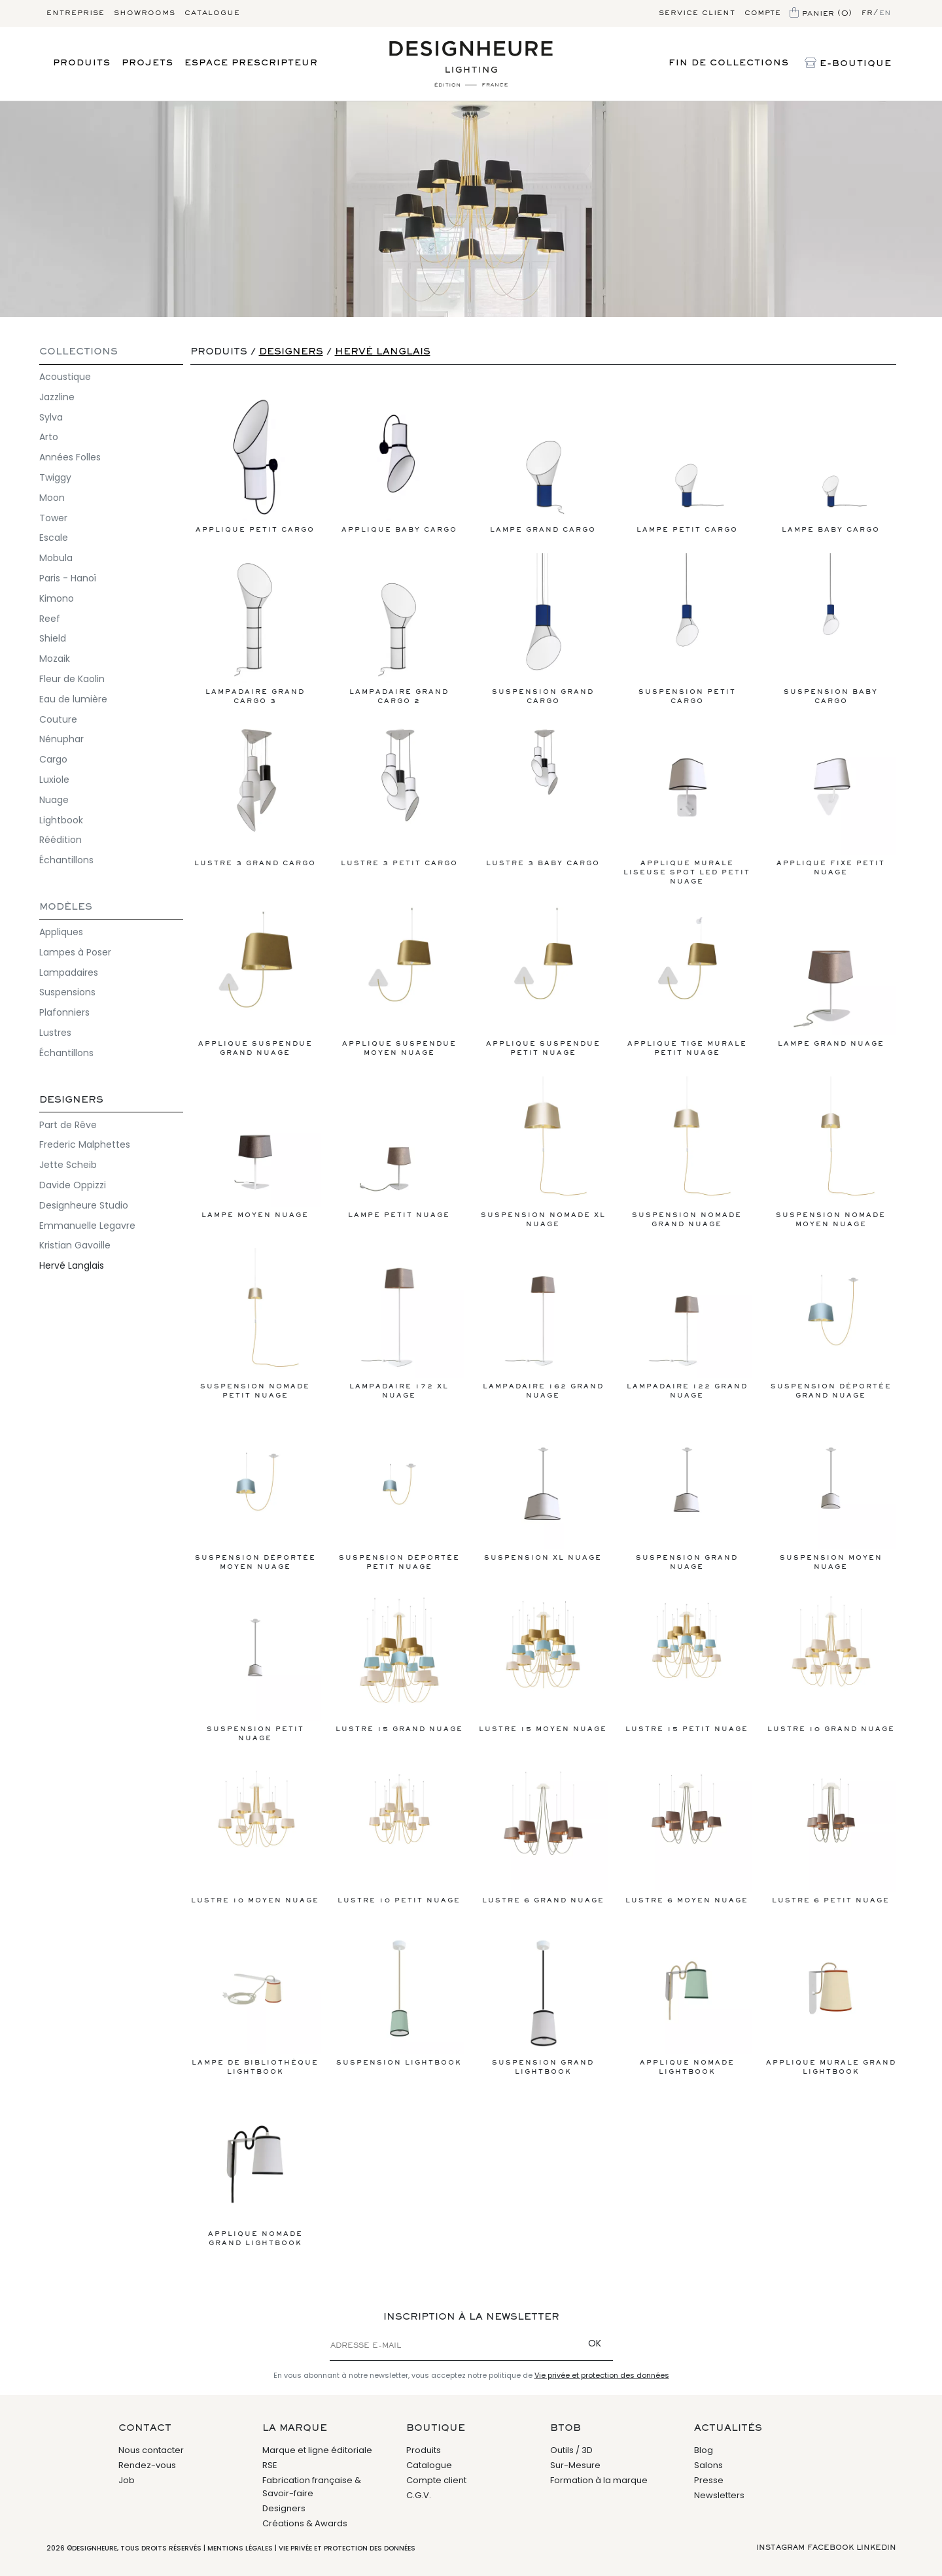 The image size is (942, 2576). I want to click on Lampe Grand Cargo, so click(543, 462).